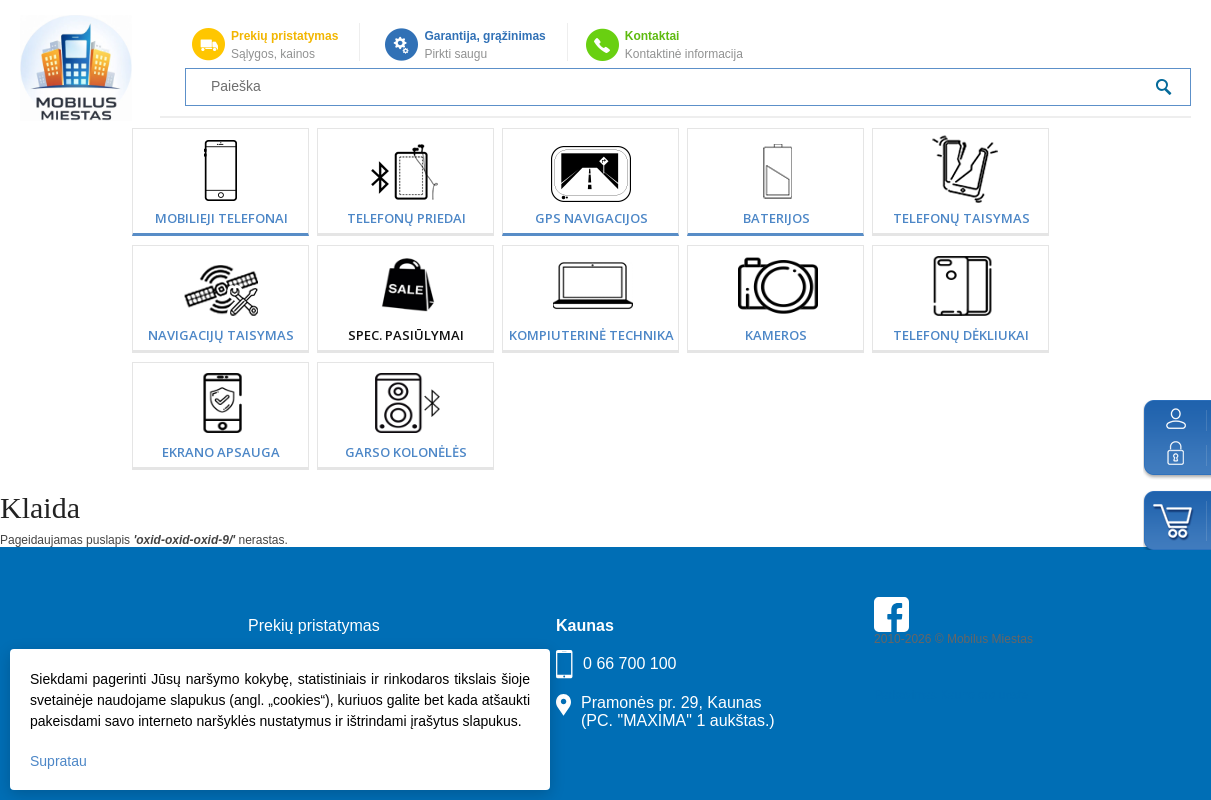 Image resolution: width=1211 pixels, height=800 pixels. I want to click on Parkavimas Kauno oro uoste, so click(951, 695).